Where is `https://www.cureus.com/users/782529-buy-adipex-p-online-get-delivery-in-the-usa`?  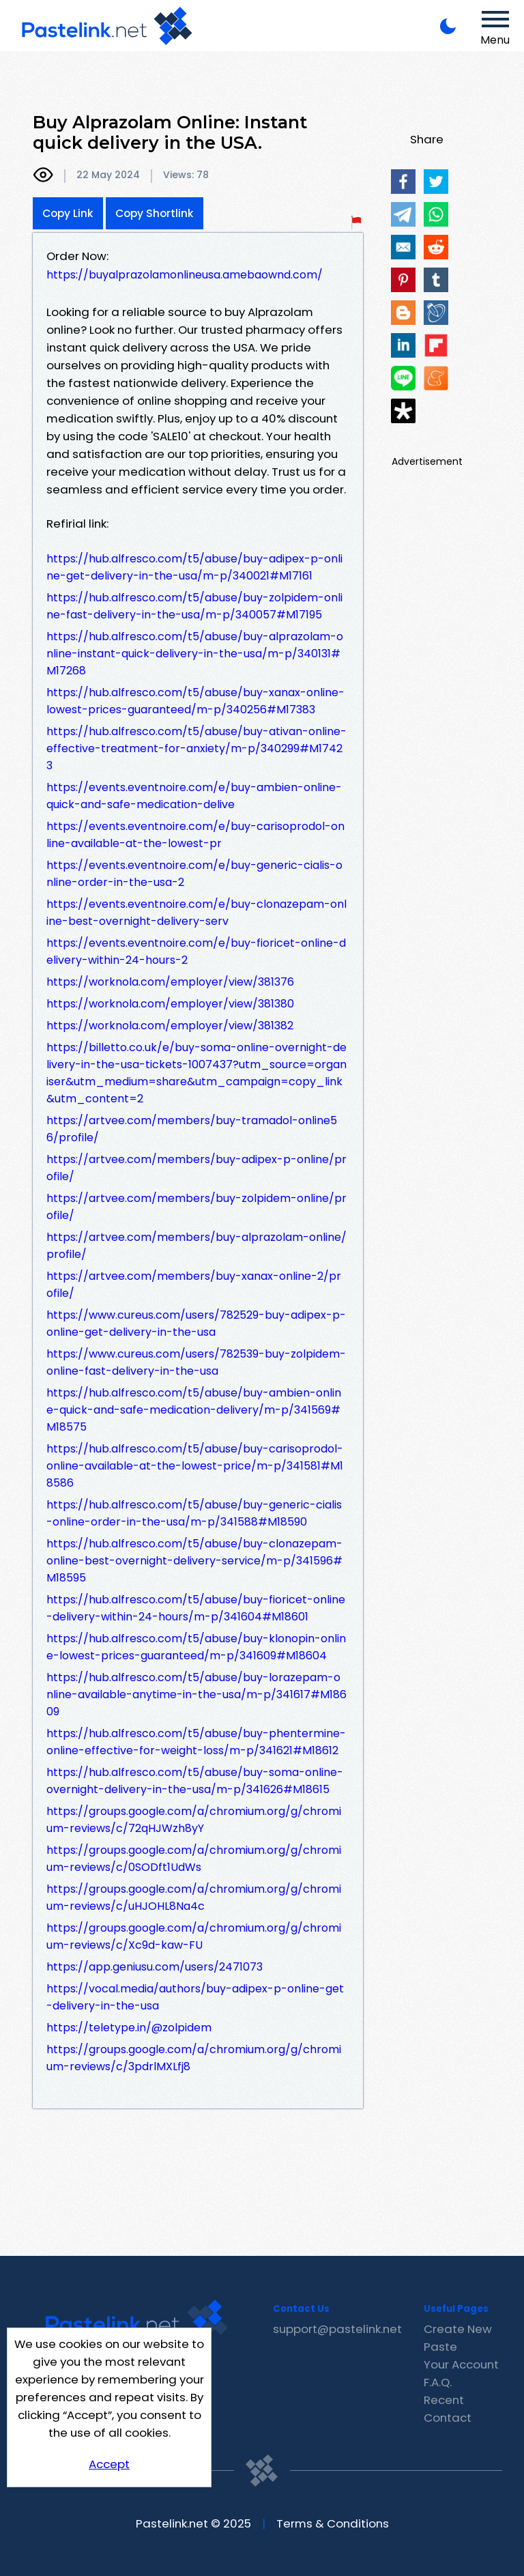
https://www.cureus.com/users/782529-buy-adipex-p-online-get-delivery-in-the-usa is located at coordinates (196, 1323).